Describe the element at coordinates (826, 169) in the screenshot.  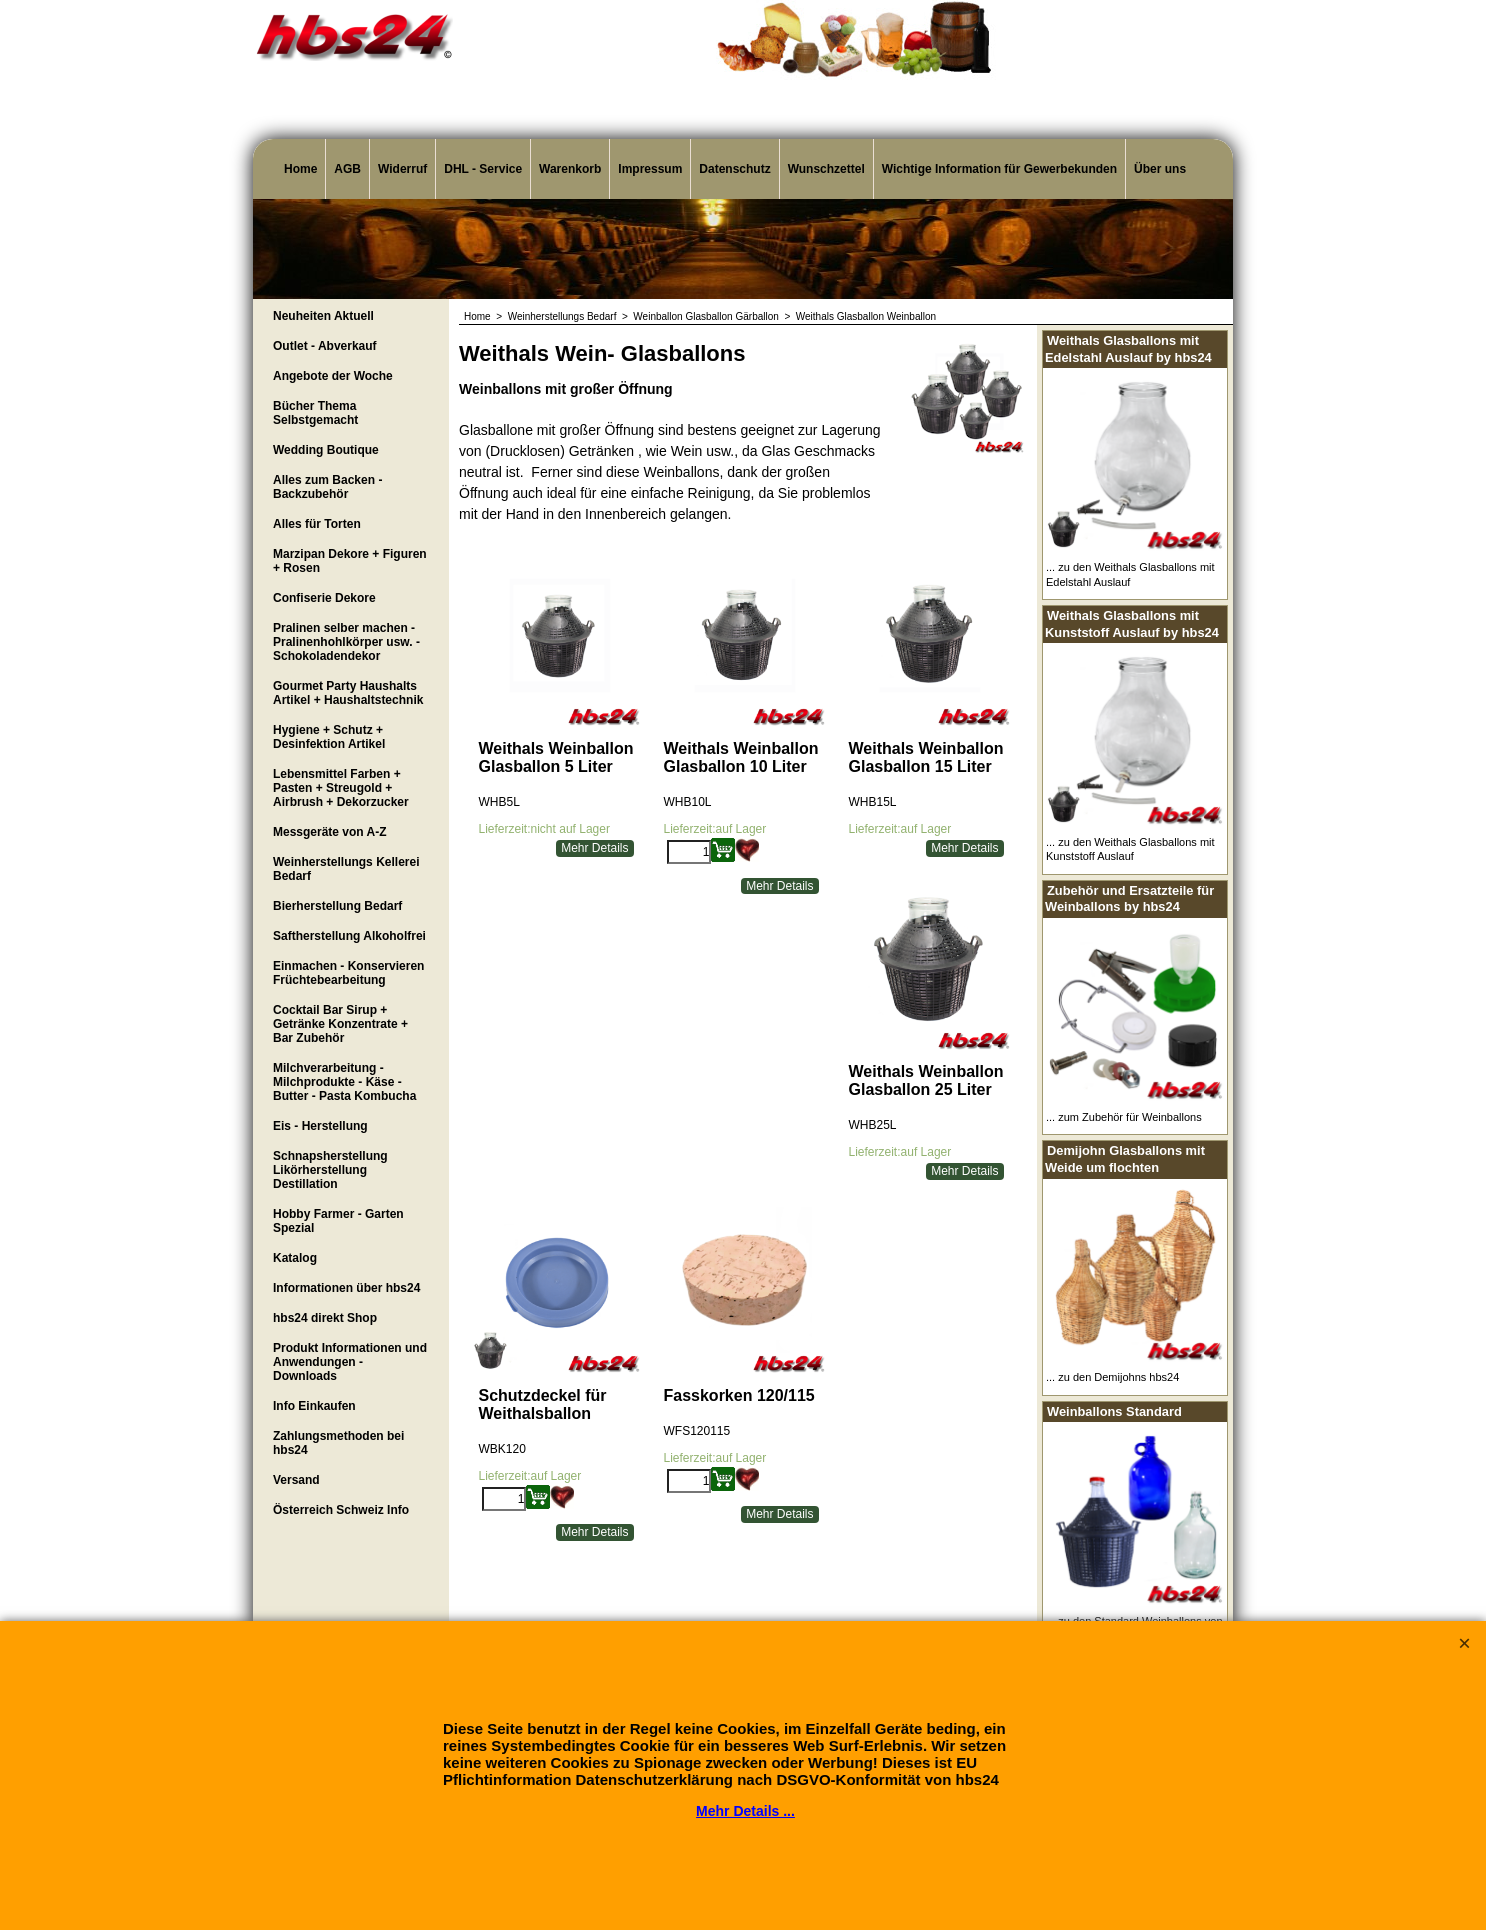
I see `Wunschzettel` at that location.